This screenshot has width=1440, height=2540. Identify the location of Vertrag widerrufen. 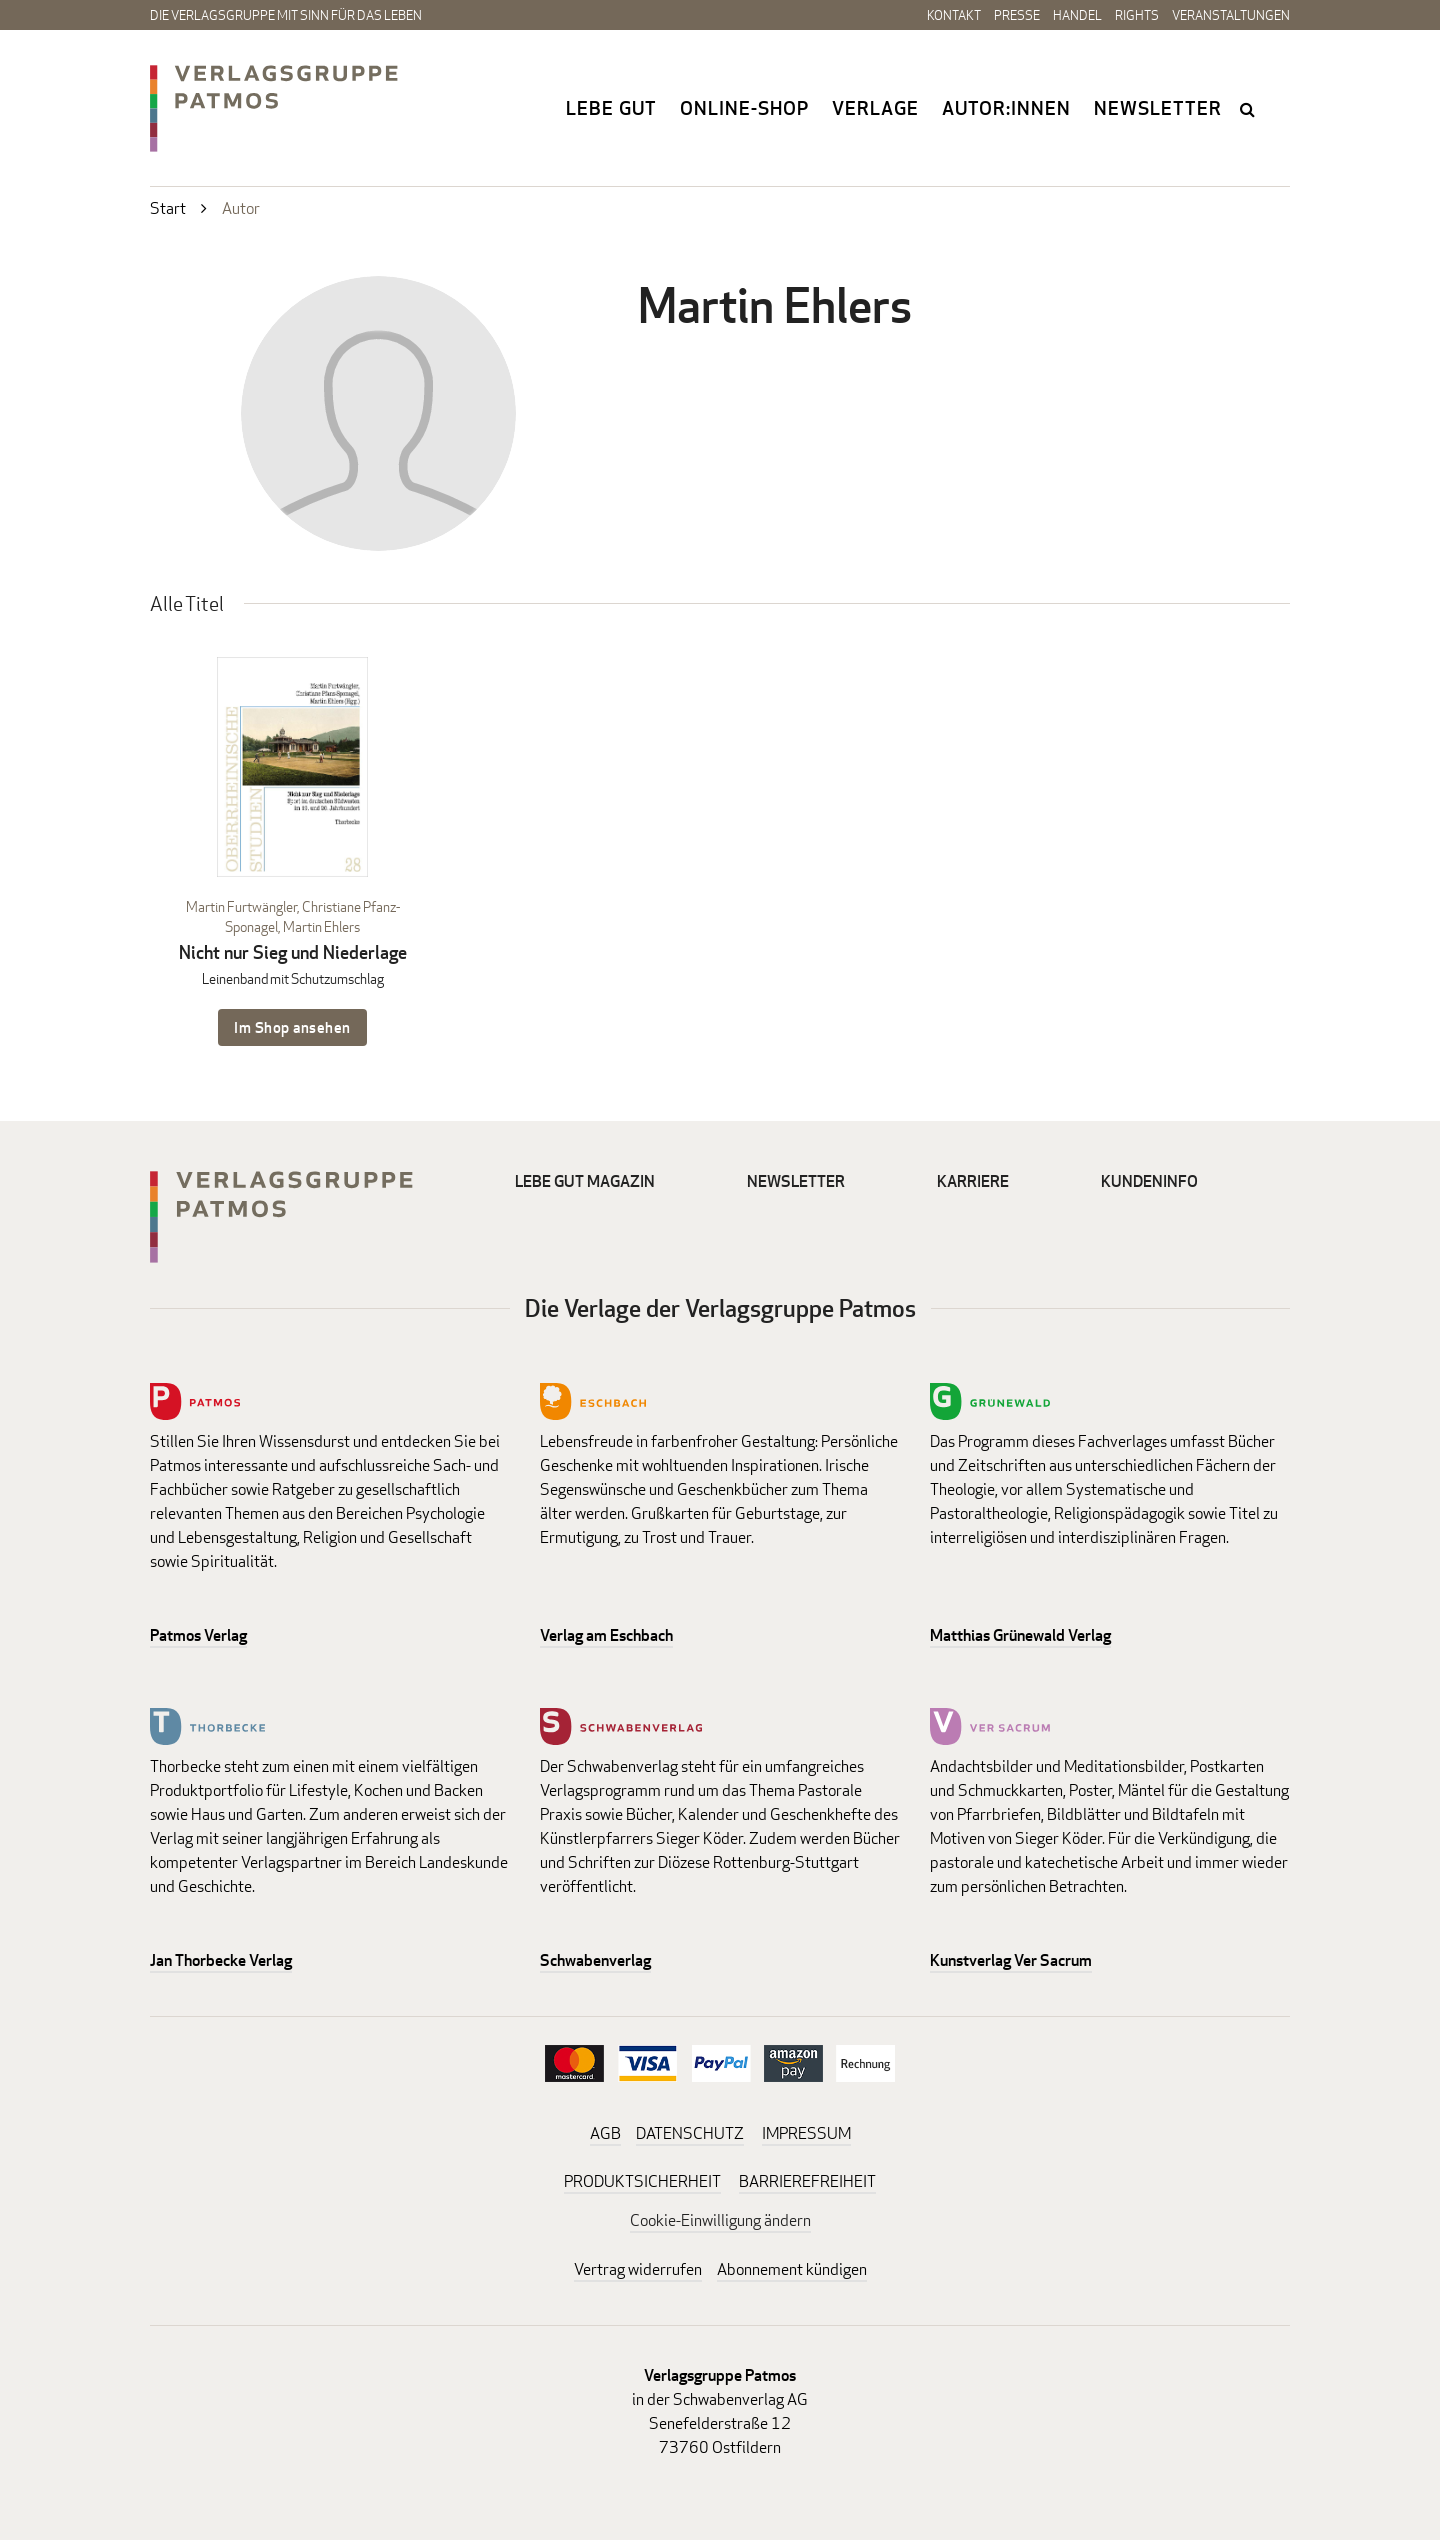
(638, 2269).